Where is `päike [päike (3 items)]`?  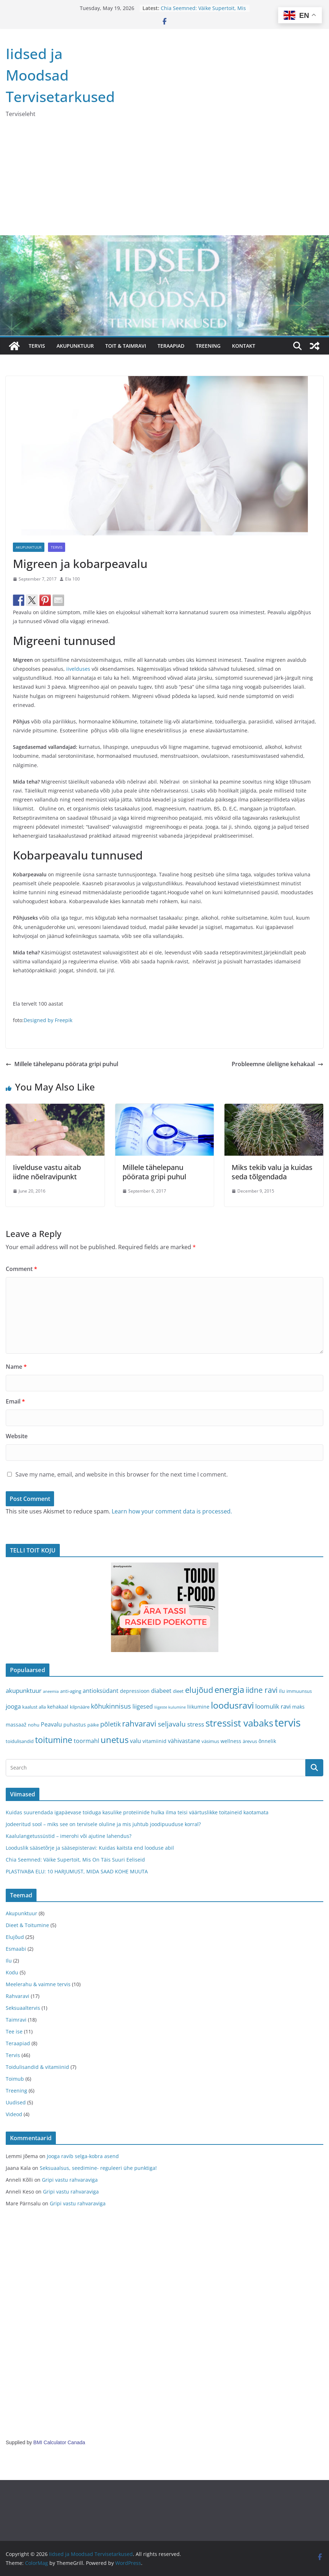
päike [päike (3 items)] is located at coordinates (93, 1725).